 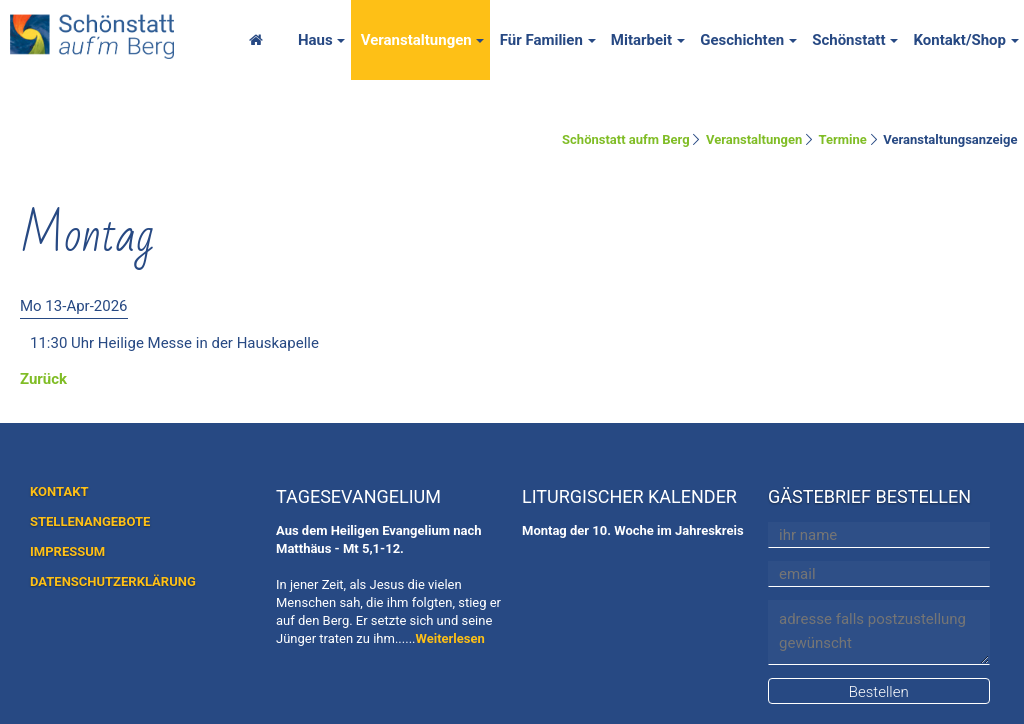 I want to click on Veranstaltungen, so click(x=416, y=40).